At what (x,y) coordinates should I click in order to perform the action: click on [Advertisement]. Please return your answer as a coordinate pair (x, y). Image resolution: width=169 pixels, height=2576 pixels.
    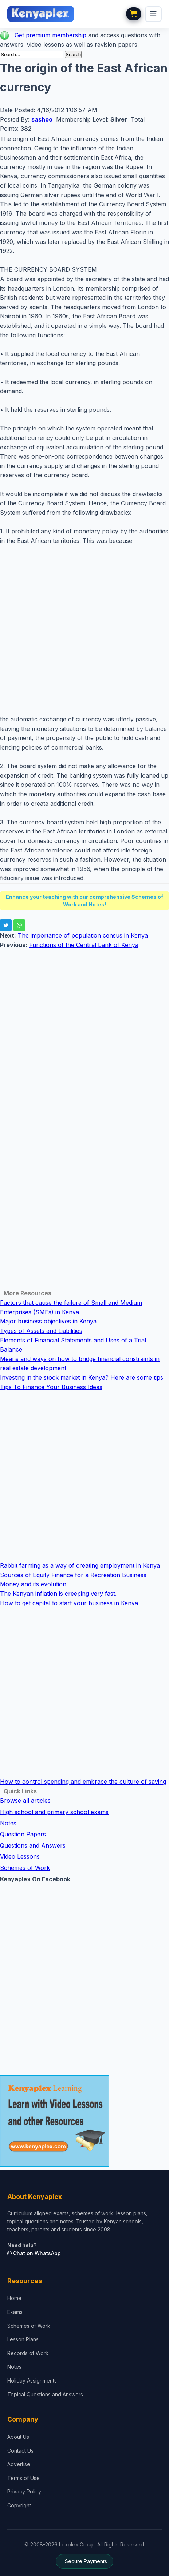
    Looking at the image, I should click on (84, 630).